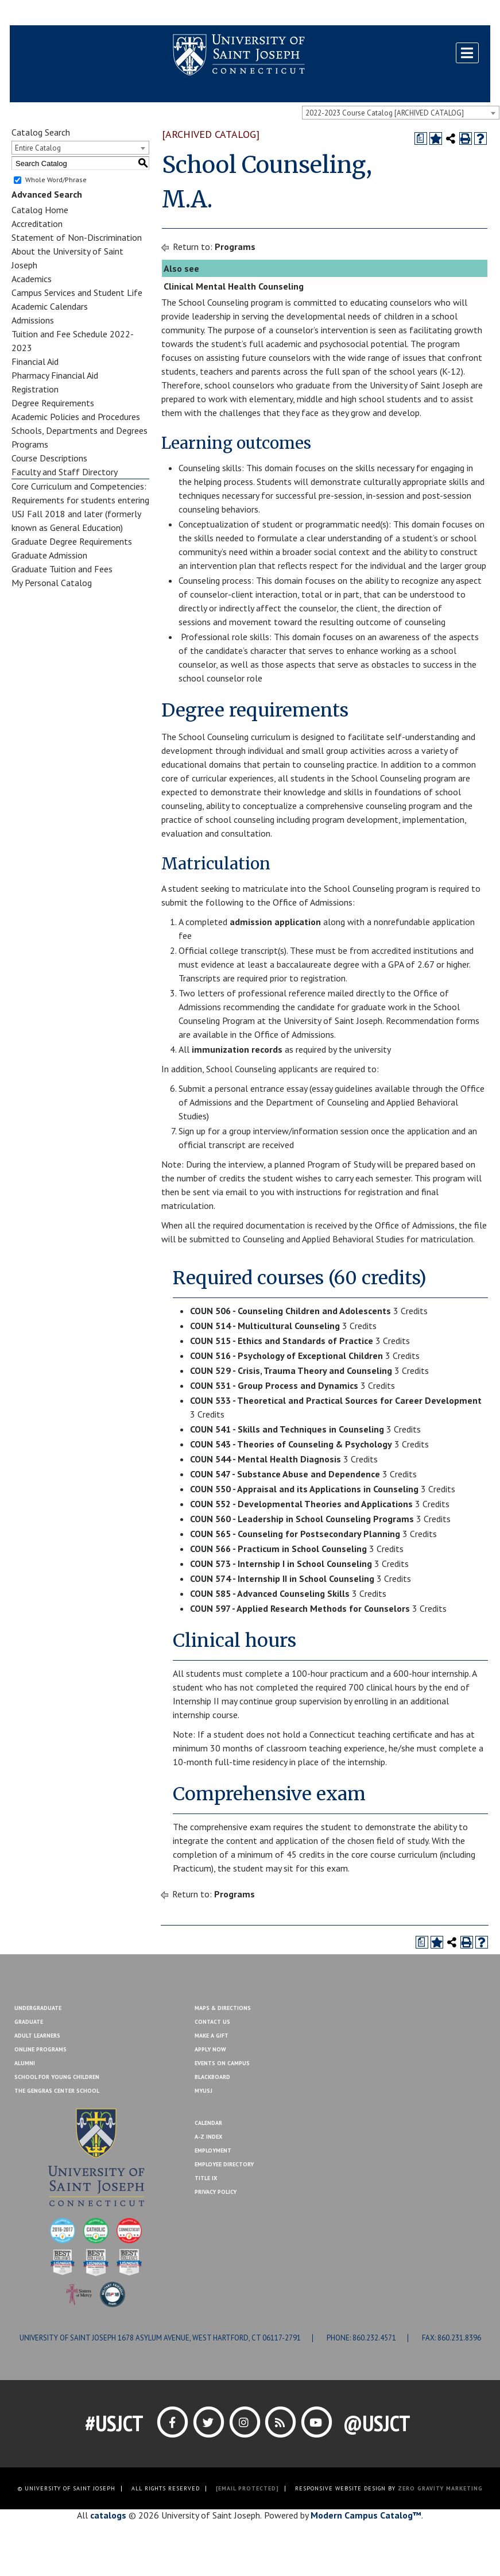 This screenshot has width=500, height=2576. What do you see at coordinates (223, 2008) in the screenshot?
I see `Maps & Directions` at bounding box center [223, 2008].